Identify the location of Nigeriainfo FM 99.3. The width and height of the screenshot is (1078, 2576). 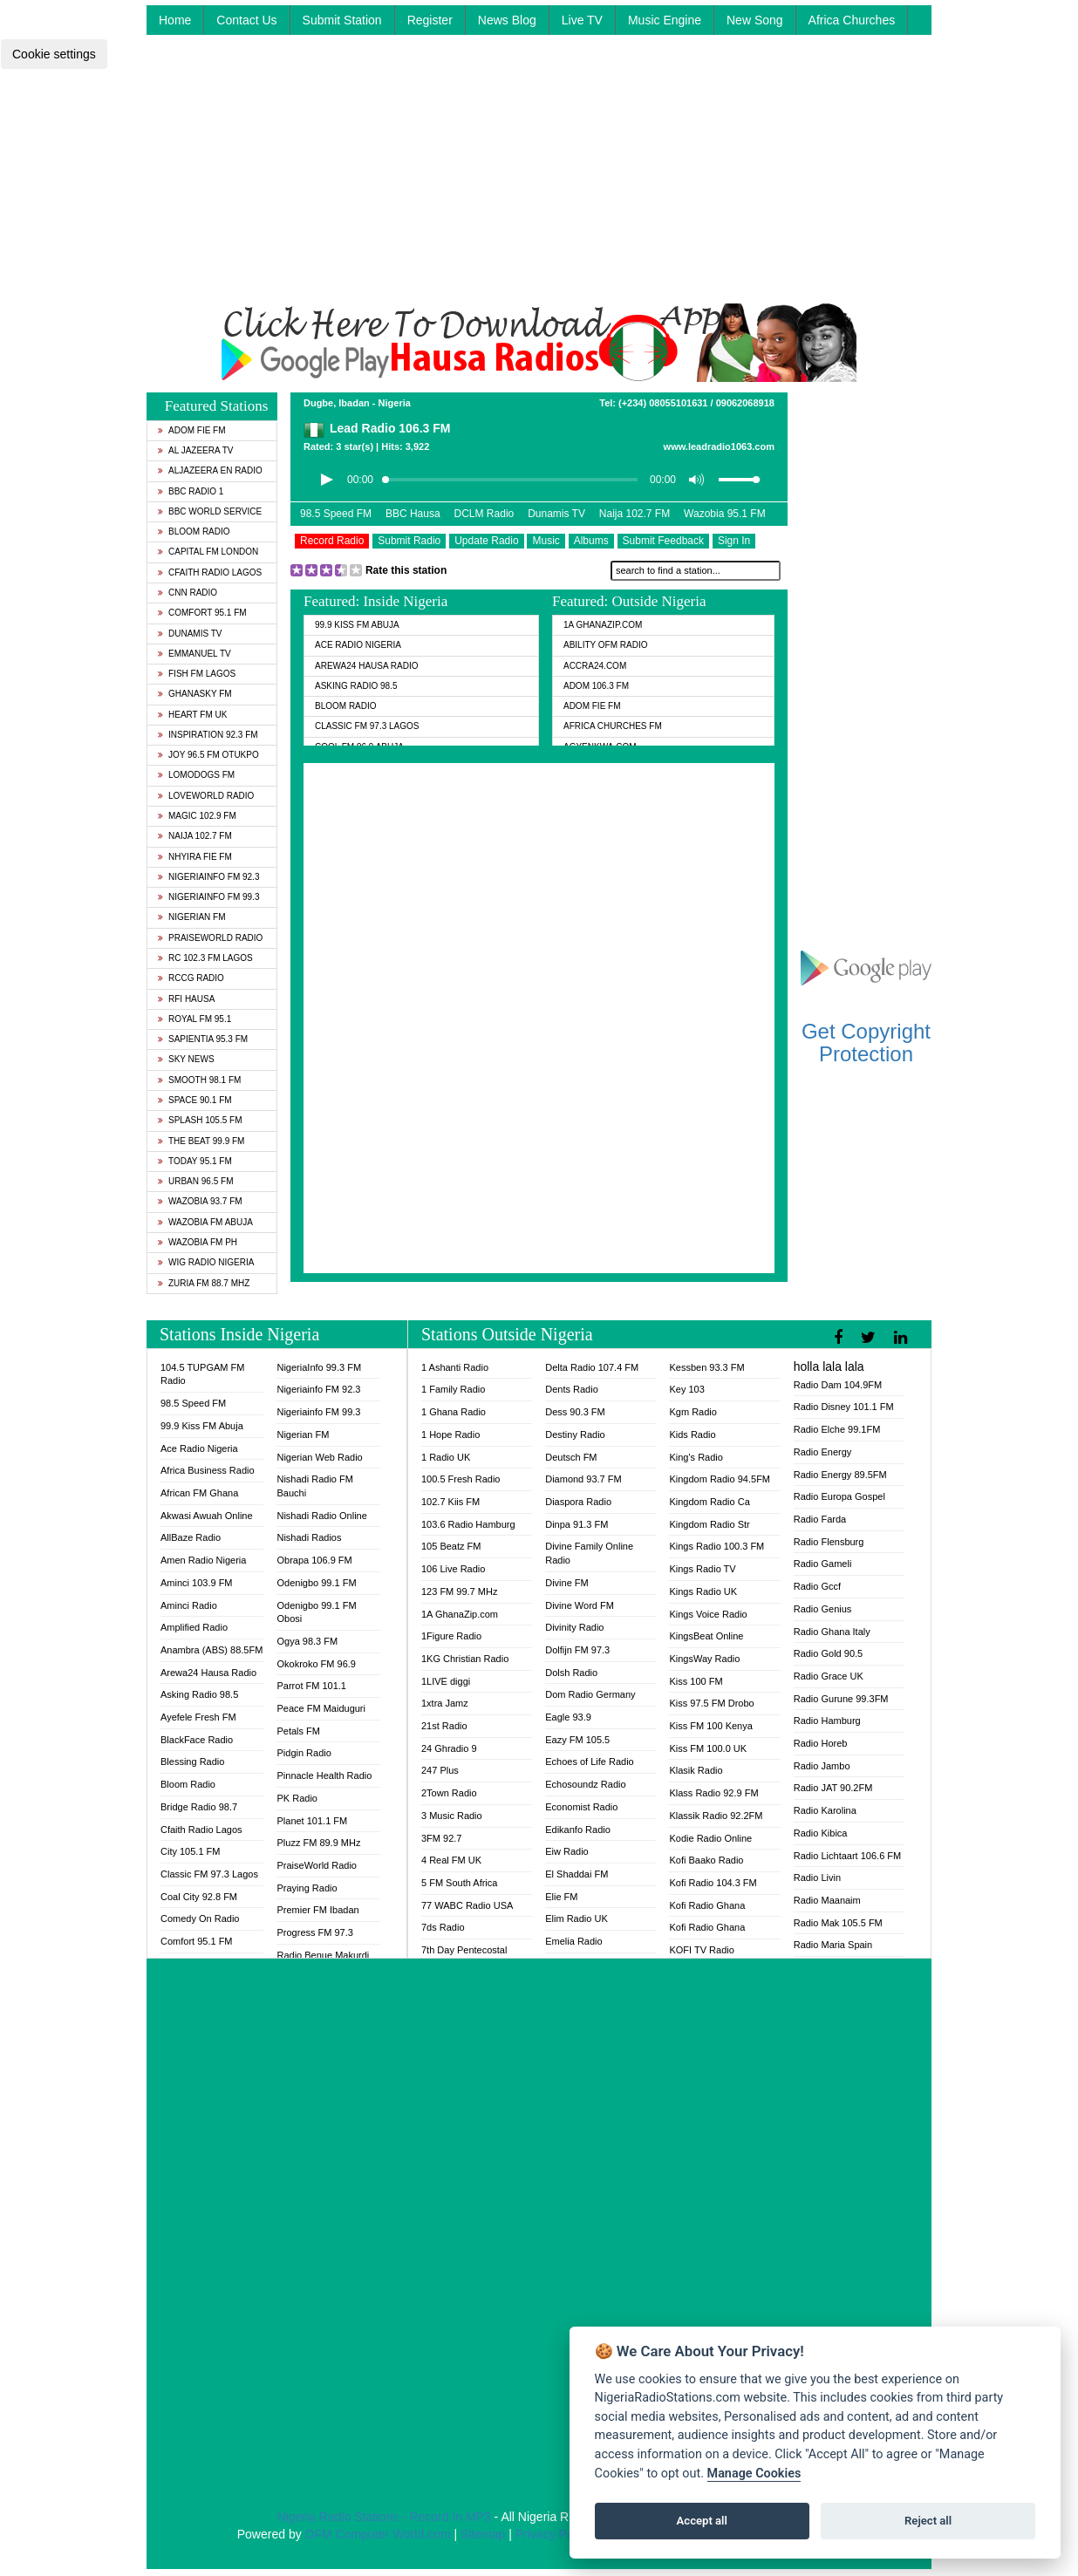
(208, 897).